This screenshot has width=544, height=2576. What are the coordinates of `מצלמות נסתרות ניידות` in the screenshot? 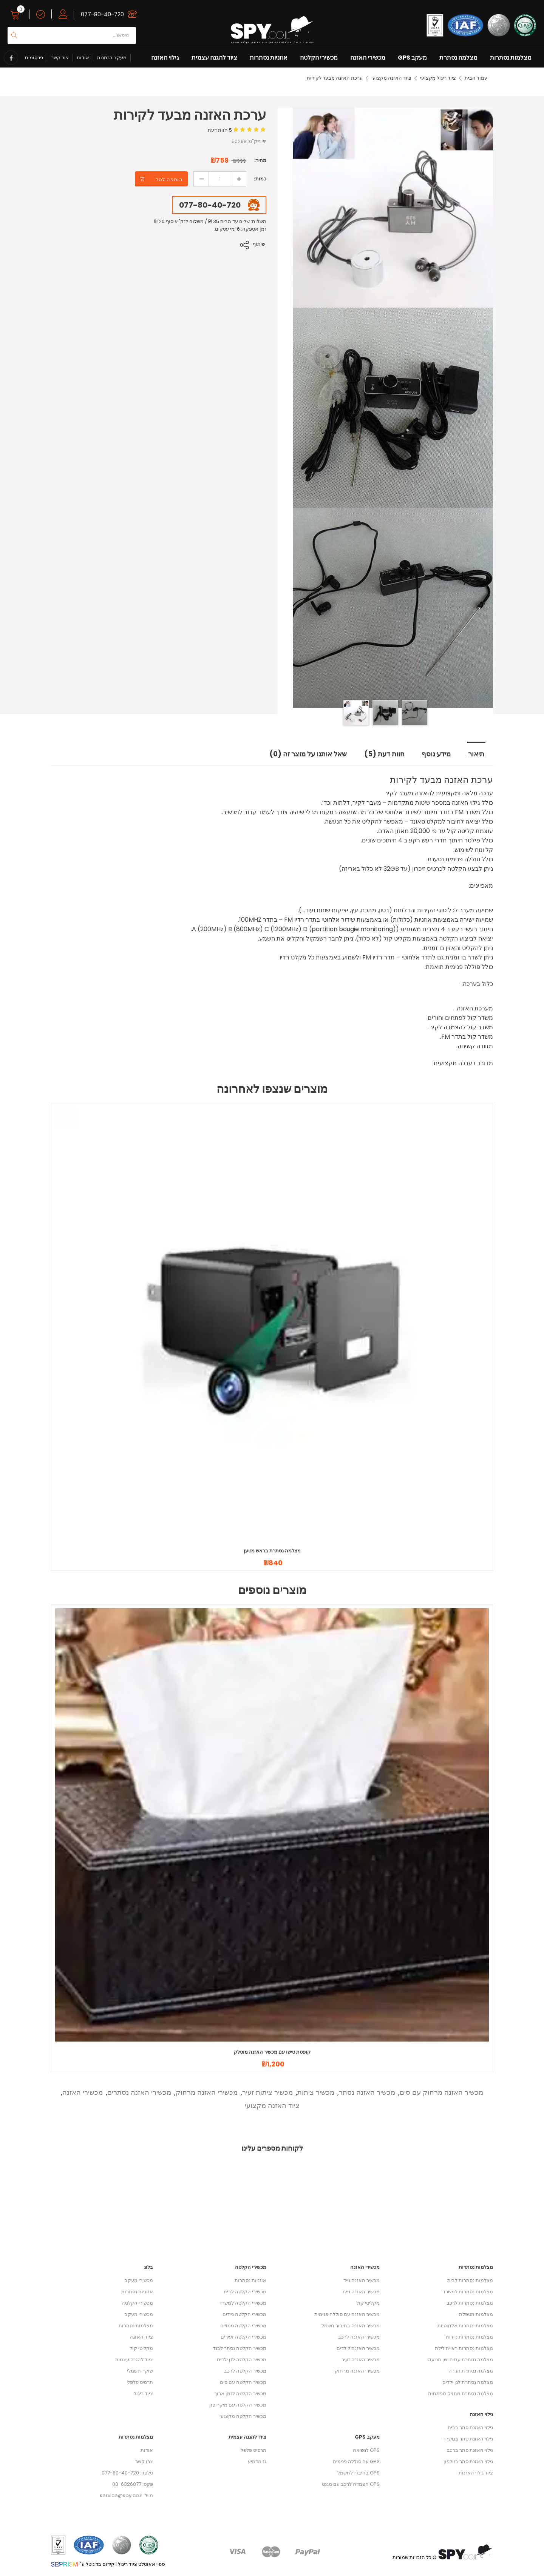 It's located at (469, 2337).